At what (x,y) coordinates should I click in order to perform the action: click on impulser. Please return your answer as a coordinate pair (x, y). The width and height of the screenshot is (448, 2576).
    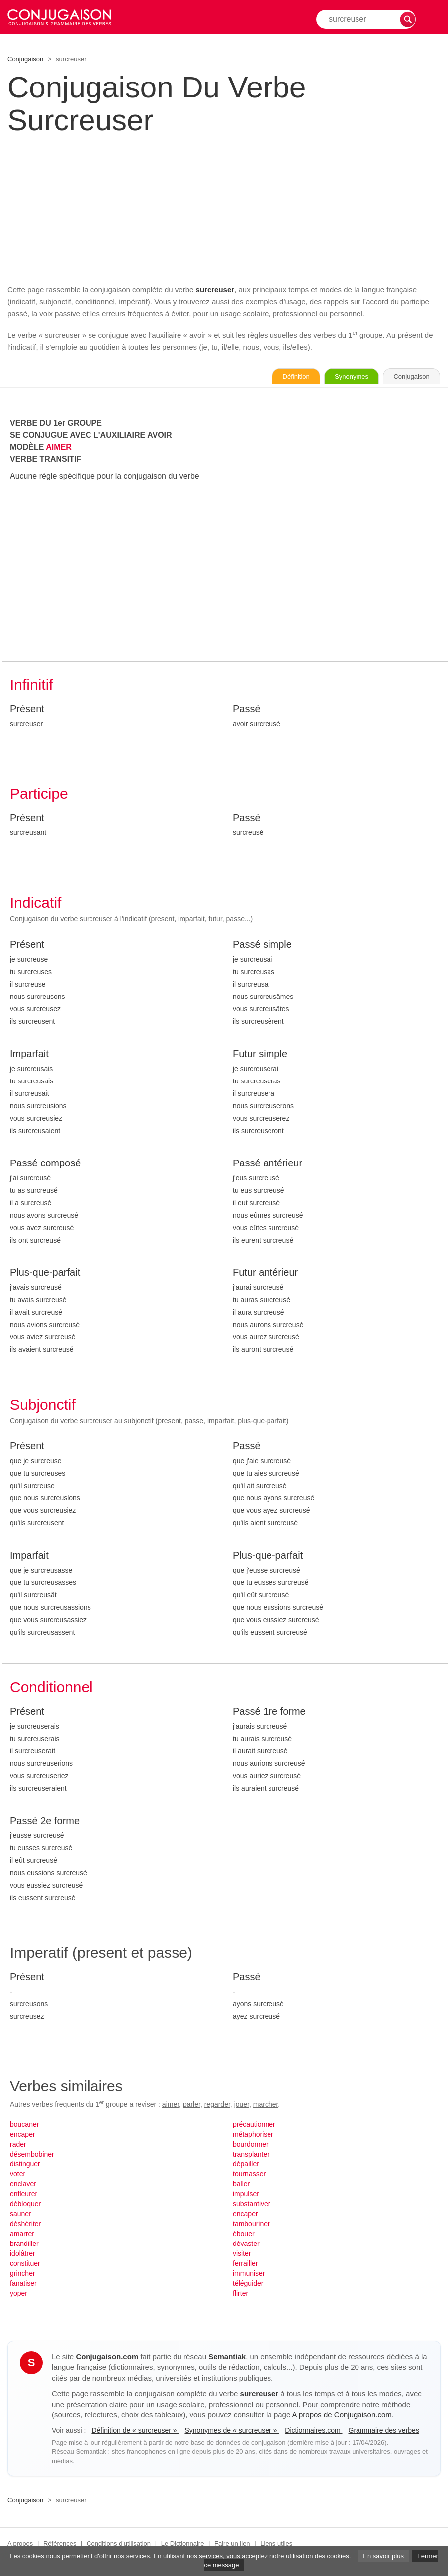
    Looking at the image, I should click on (246, 2195).